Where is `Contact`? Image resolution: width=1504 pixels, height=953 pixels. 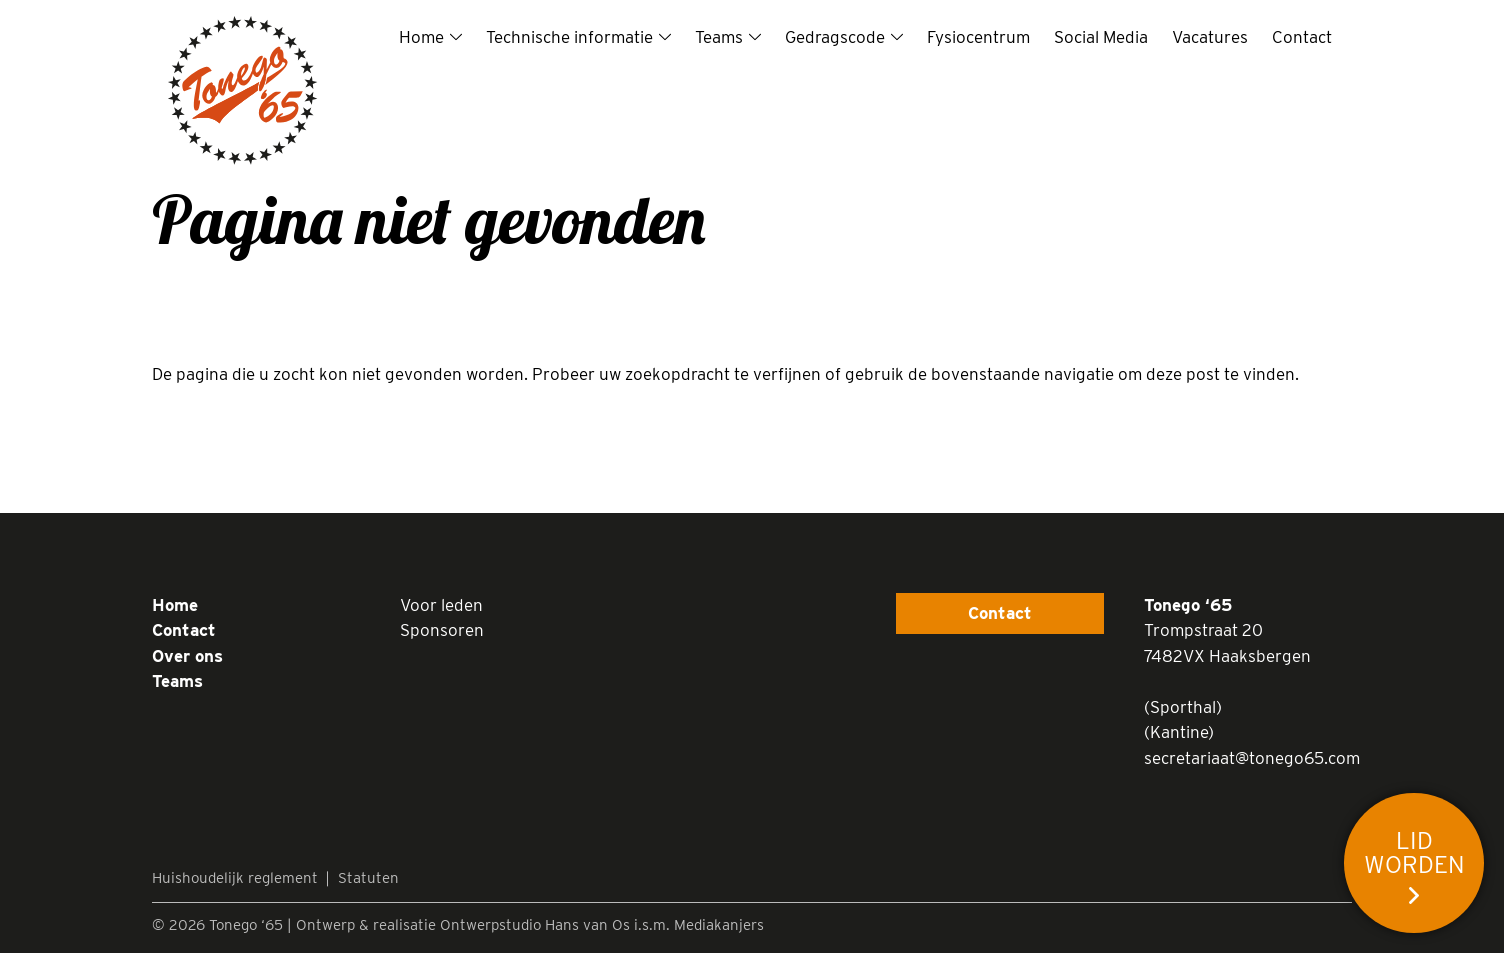 Contact is located at coordinates (1302, 37).